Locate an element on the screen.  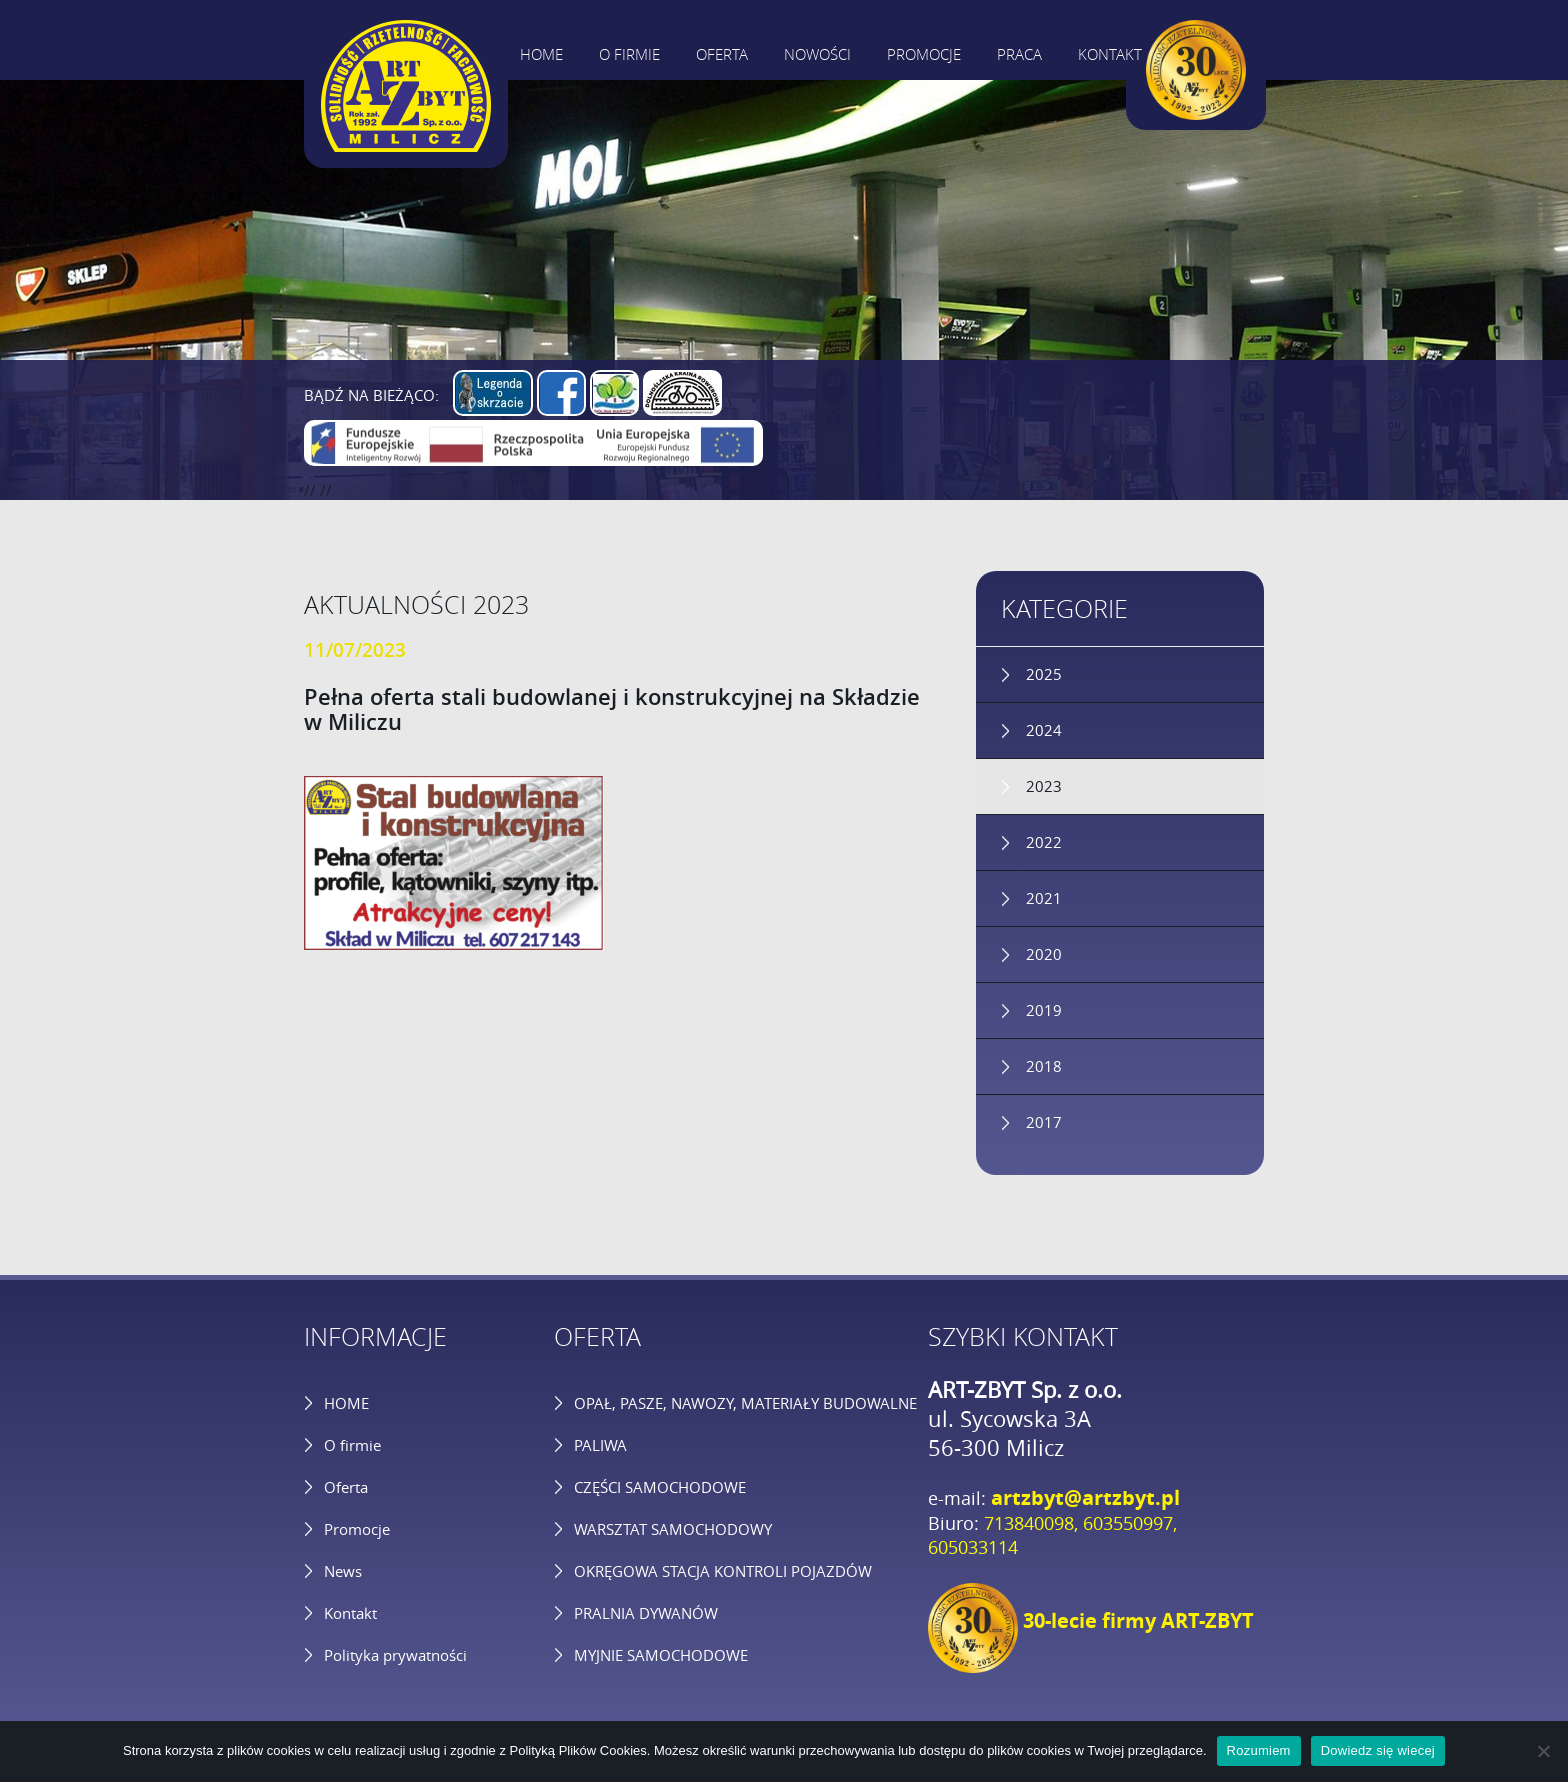
PALIWA is located at coordinates (600, 1445).